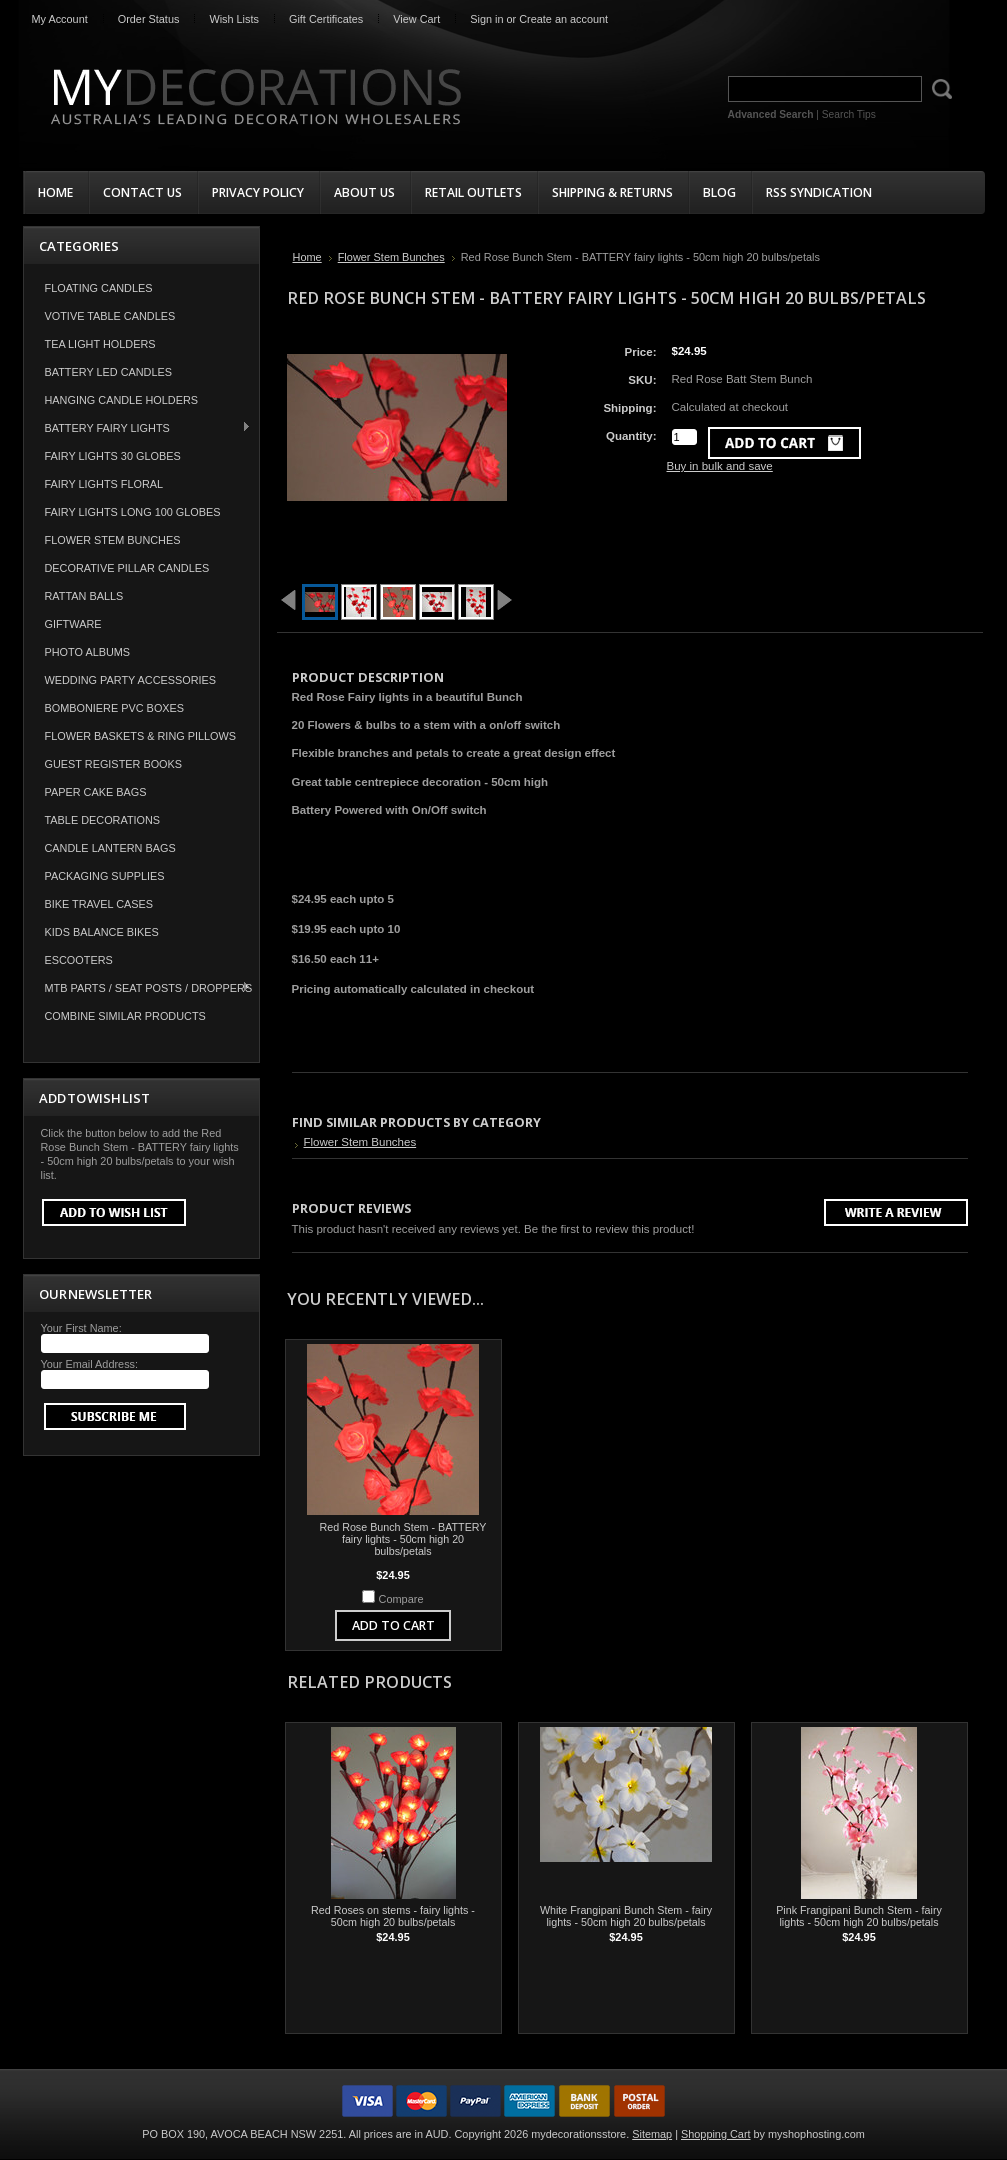  Describe the element at coordinates (81, 1328) in the screenshot. I see `Your First Name:` at that location.